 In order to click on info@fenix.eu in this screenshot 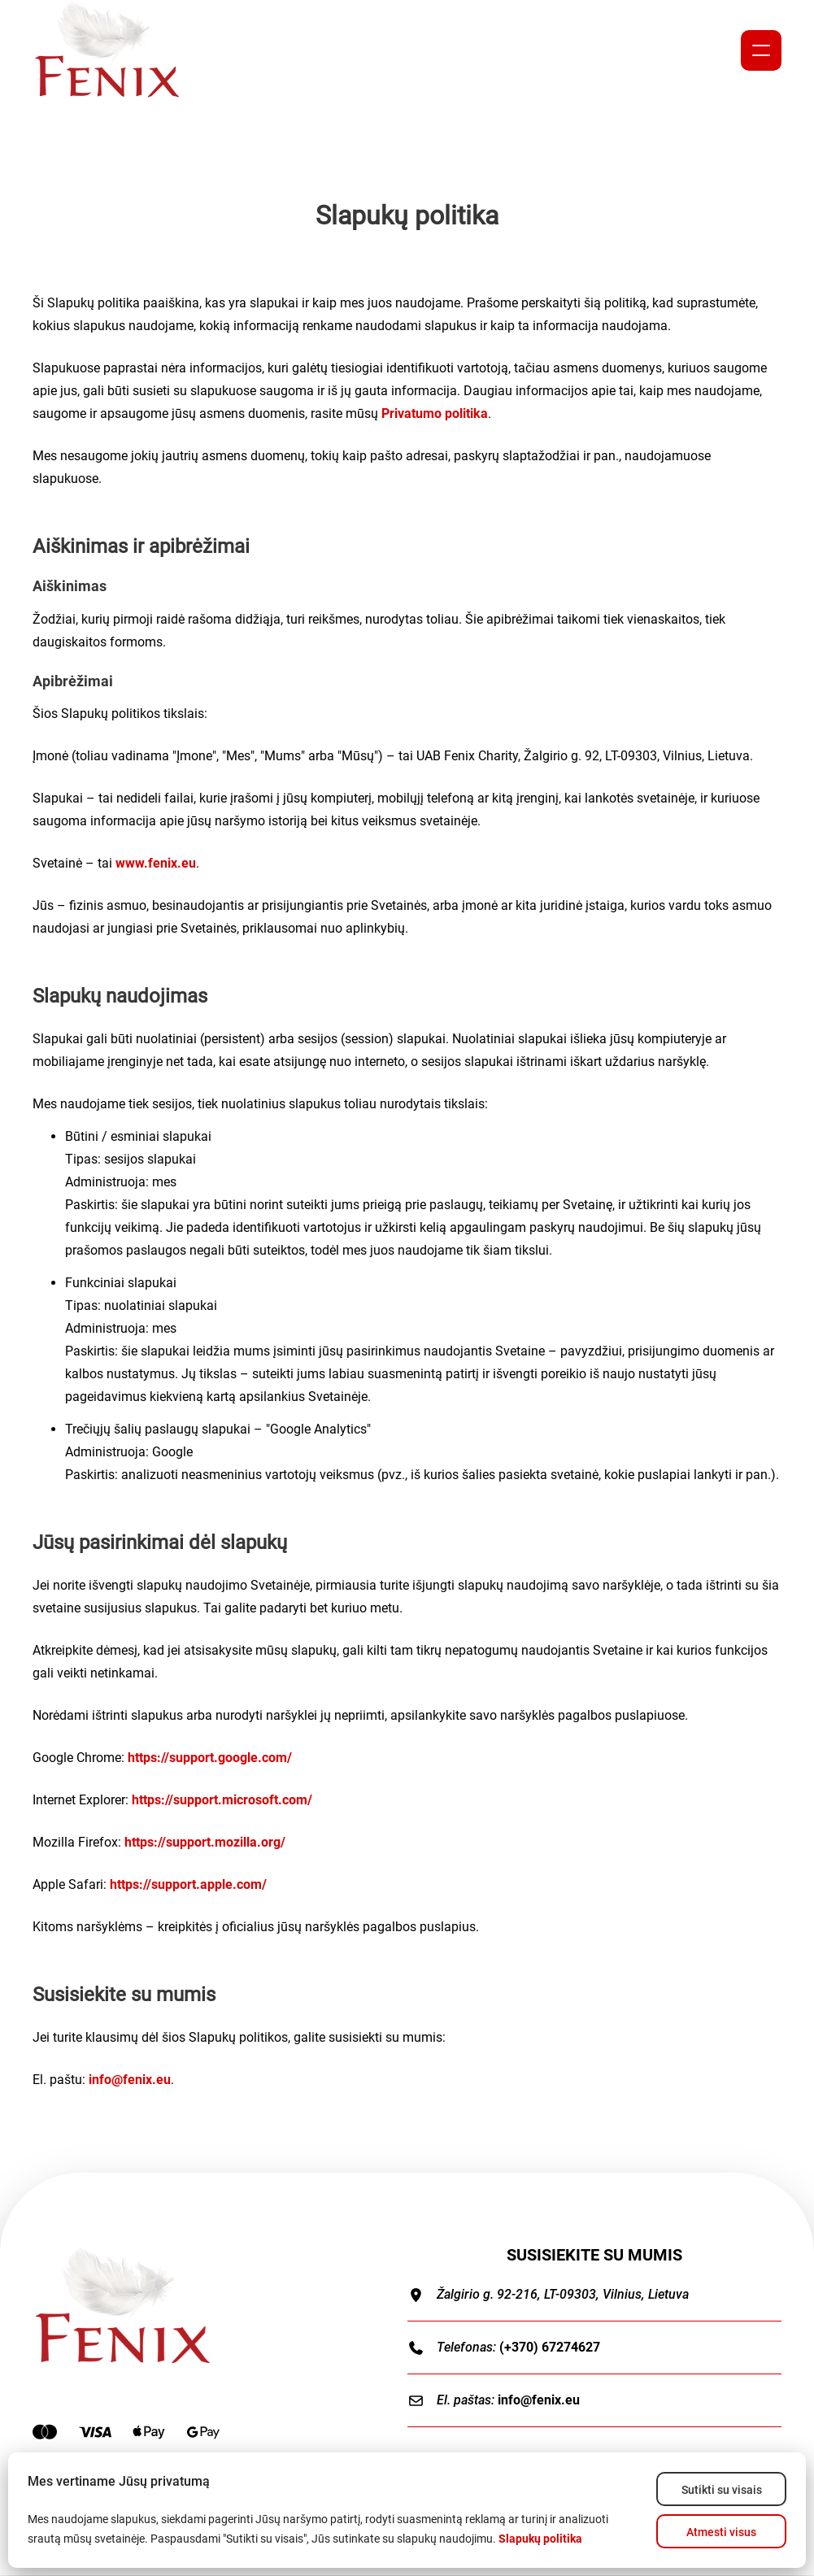, I will do `click(130, 2079)`.